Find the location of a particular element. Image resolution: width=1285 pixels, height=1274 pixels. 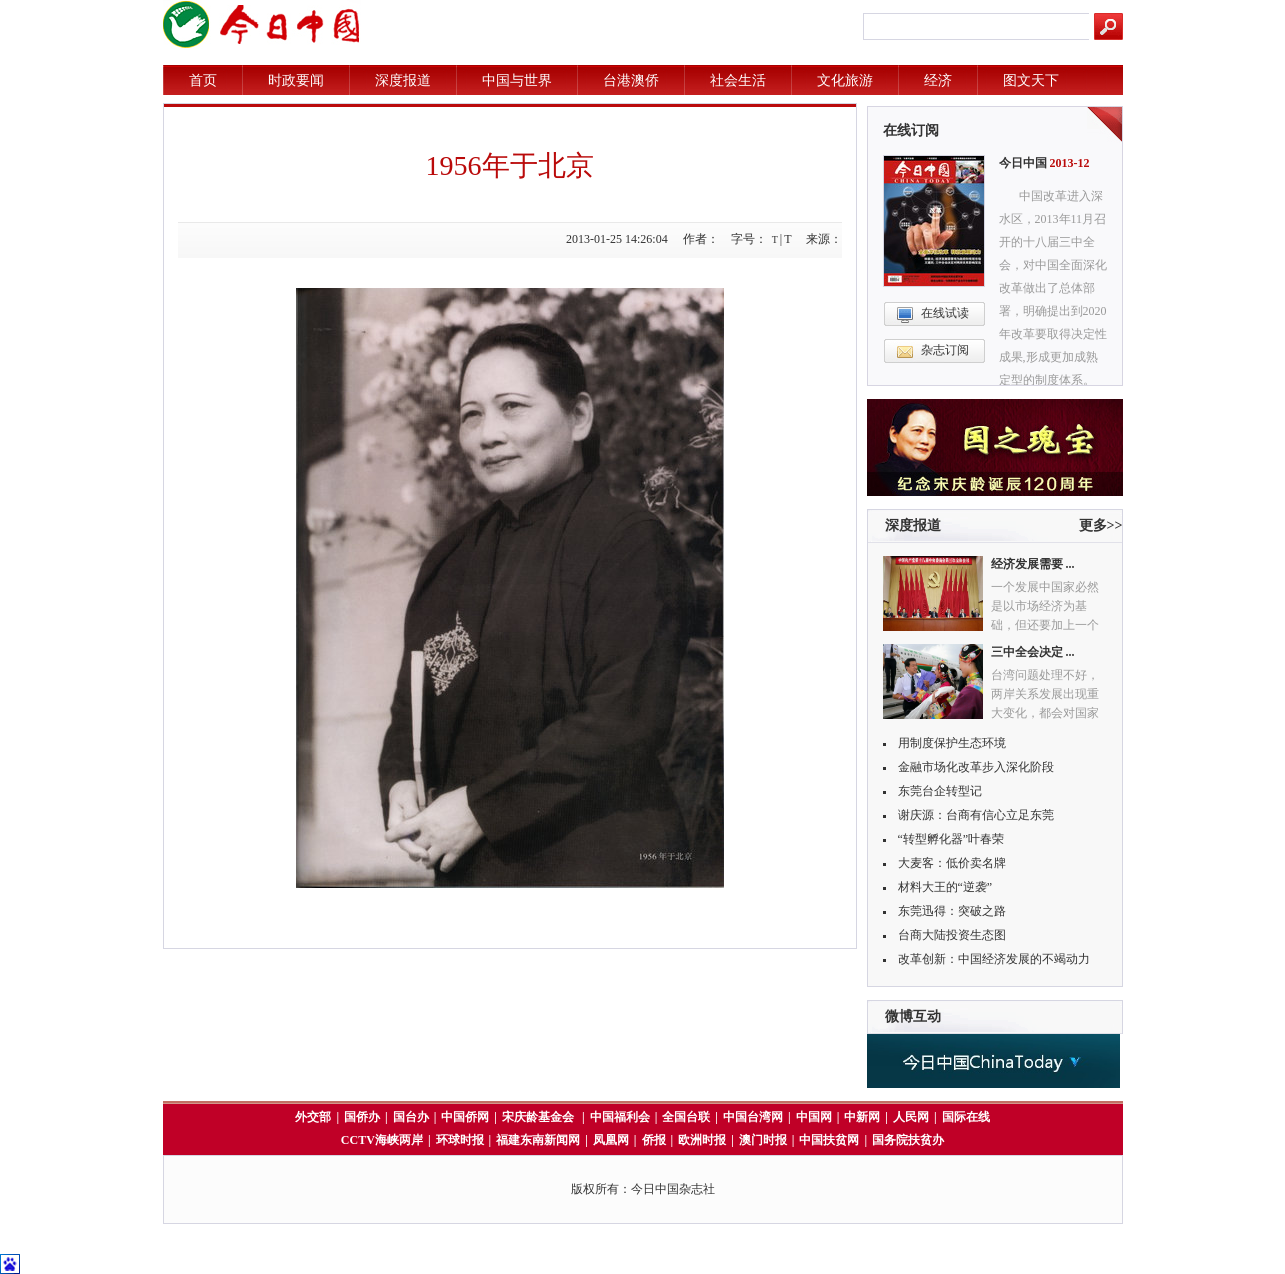

用制度保护生态环境 is located at coordinates (952, 743).